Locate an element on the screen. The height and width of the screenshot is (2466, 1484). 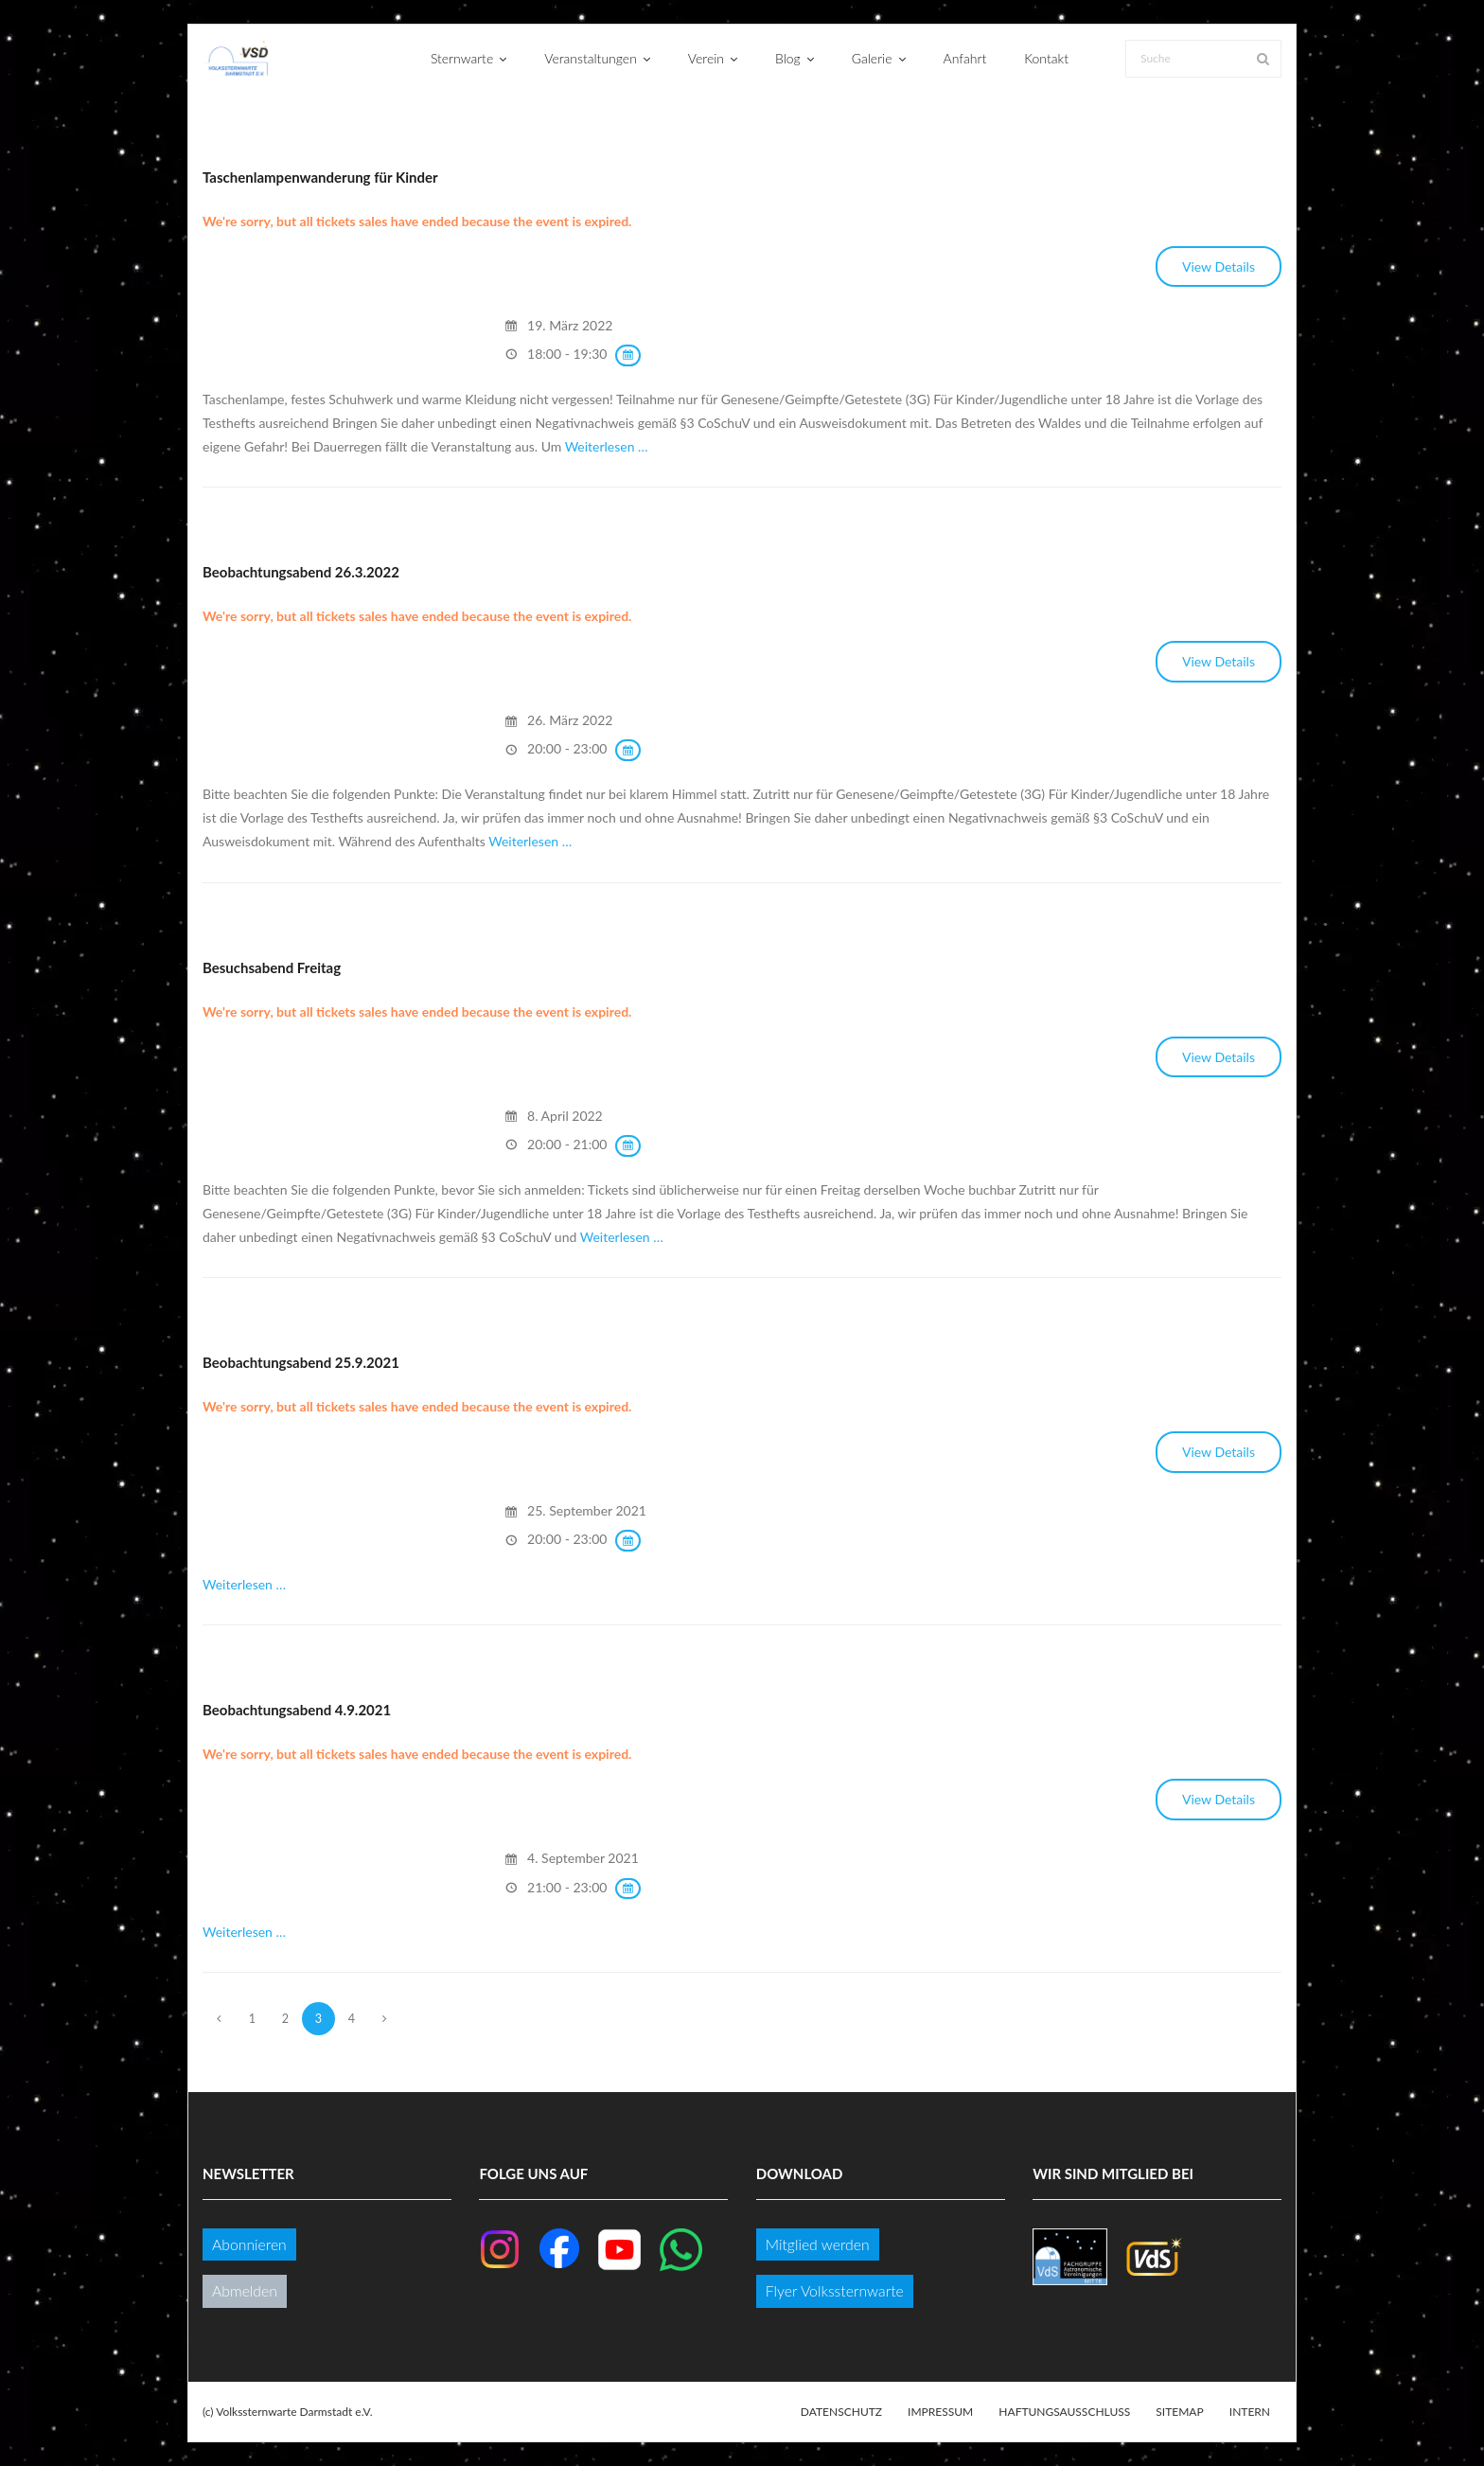
Taschenlampenwanderung für Kinder is located at coordinates (320, 177).